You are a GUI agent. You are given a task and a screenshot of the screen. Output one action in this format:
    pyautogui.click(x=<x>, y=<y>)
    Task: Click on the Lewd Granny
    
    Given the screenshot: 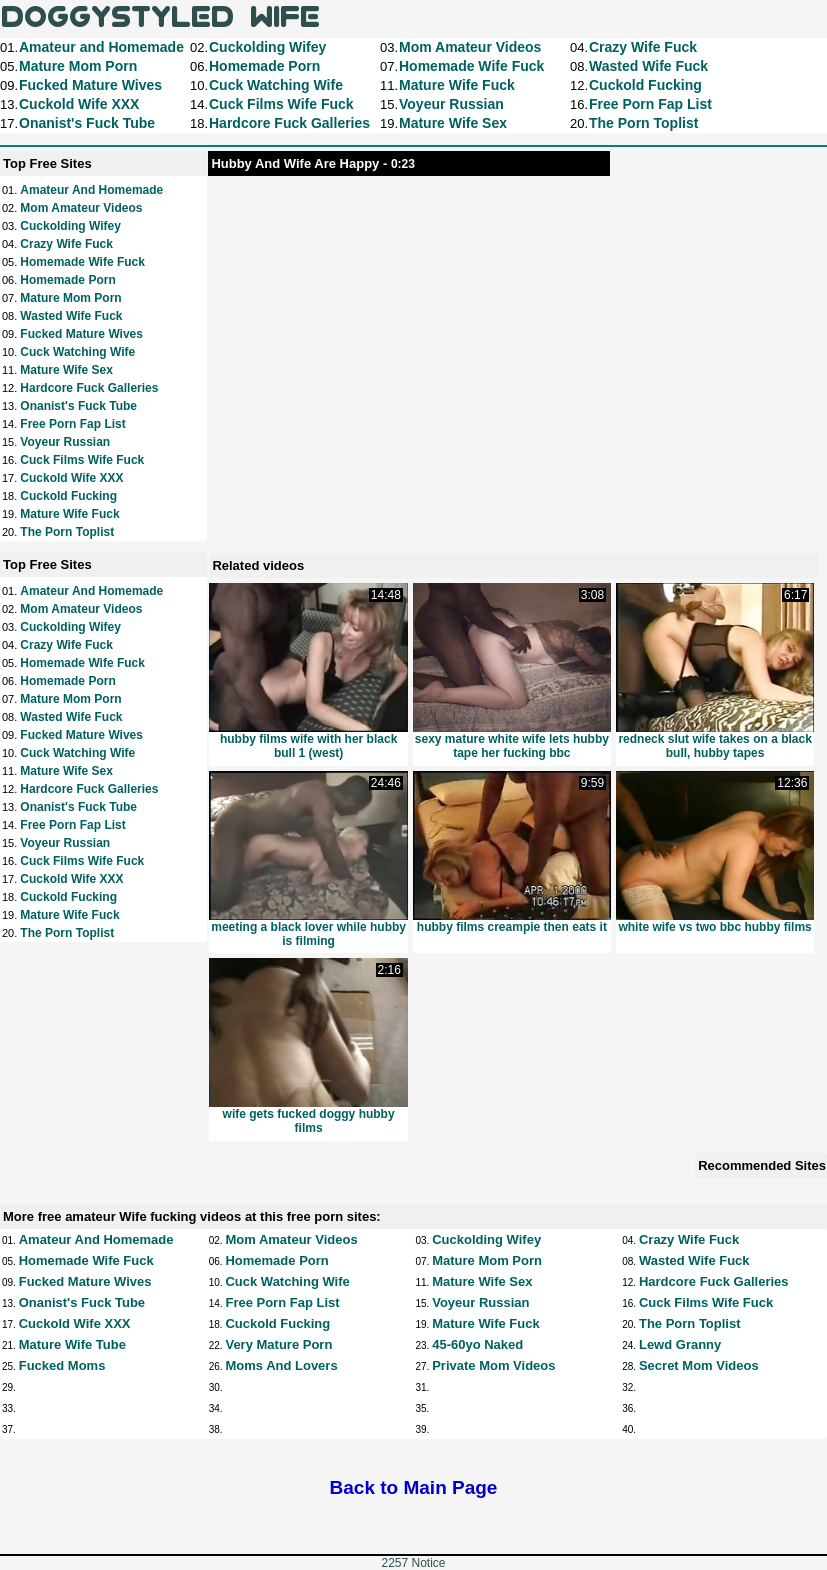 What is the action you would take?
    pyautogui.click(x=680, y=1344)
    